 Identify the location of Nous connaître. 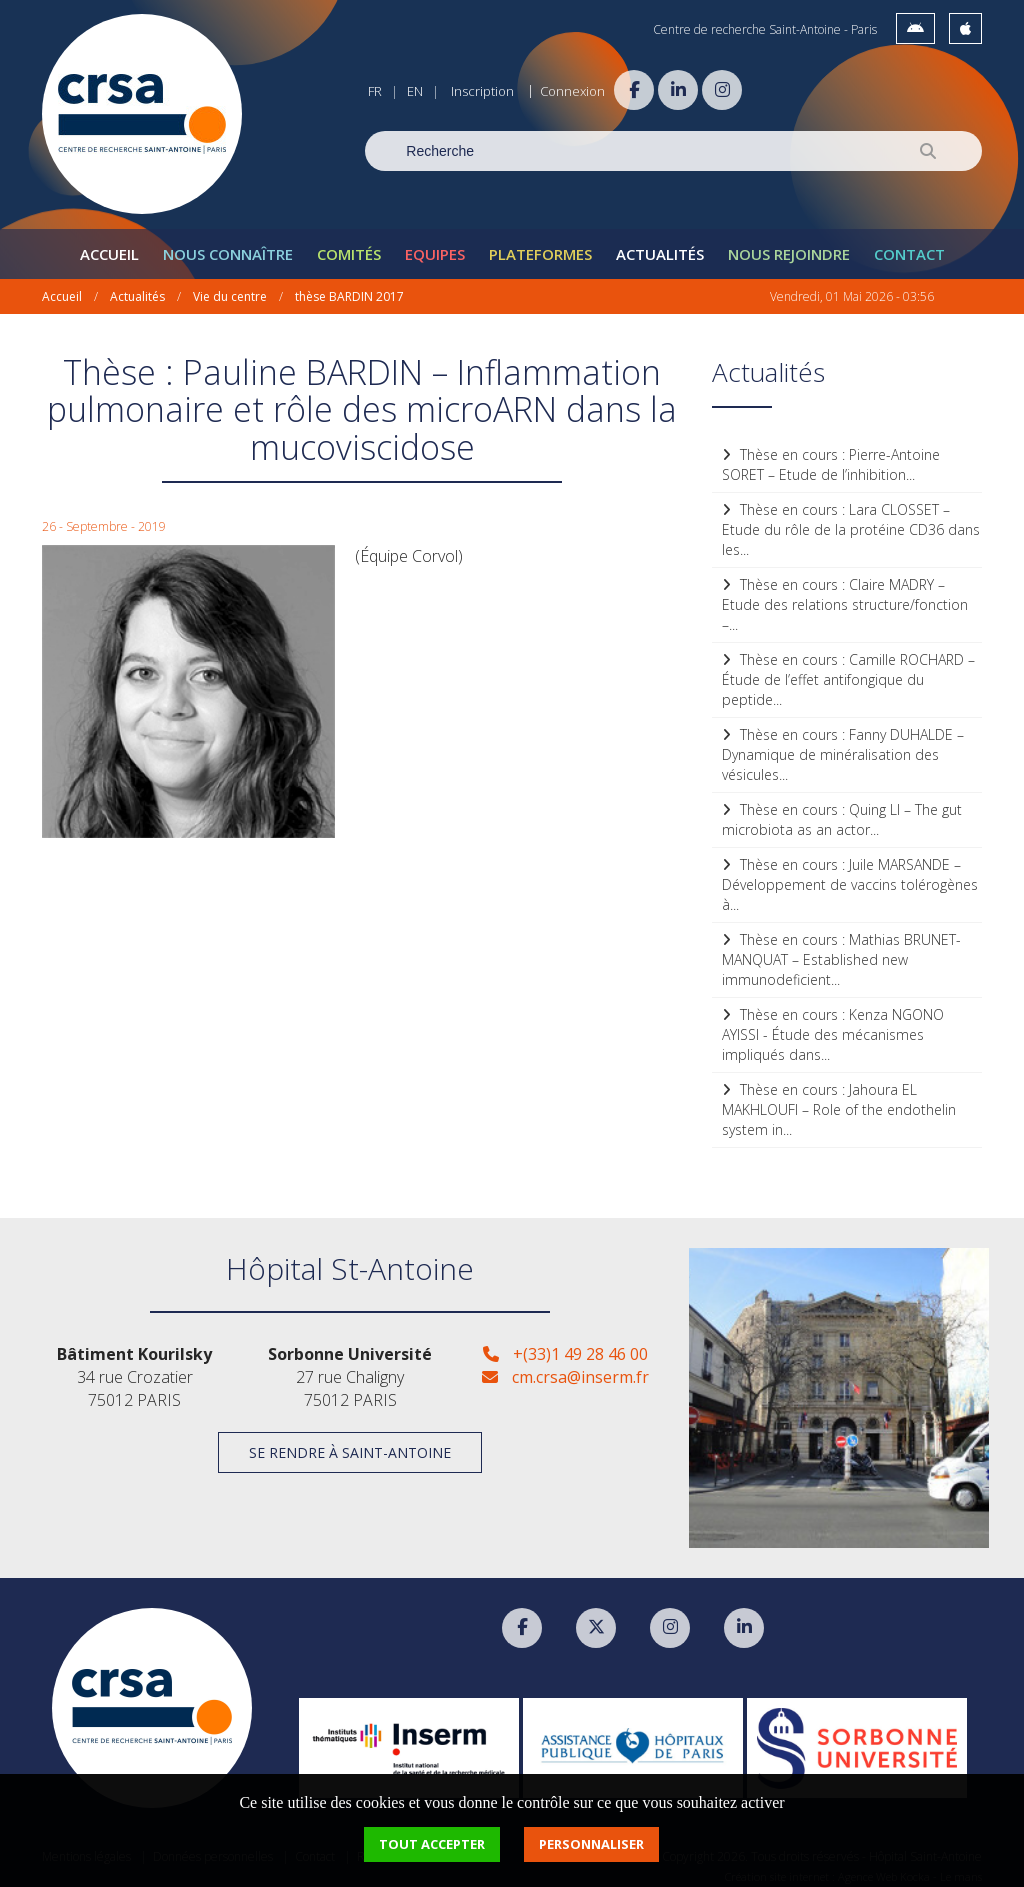
(228, 246).